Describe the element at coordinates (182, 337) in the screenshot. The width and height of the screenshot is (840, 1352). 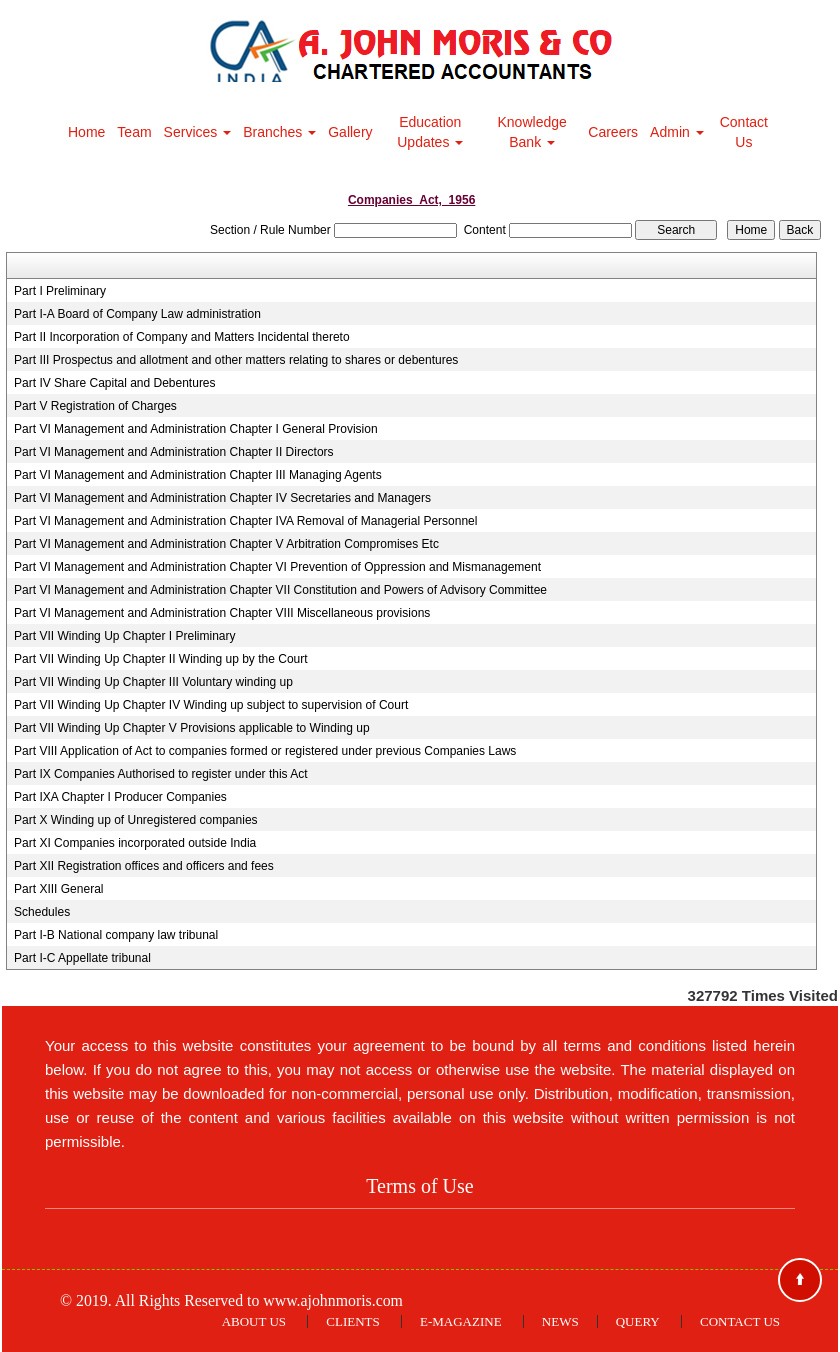
I see `Part II Incorporation of Company and Matters Incidental thereto` at that location.